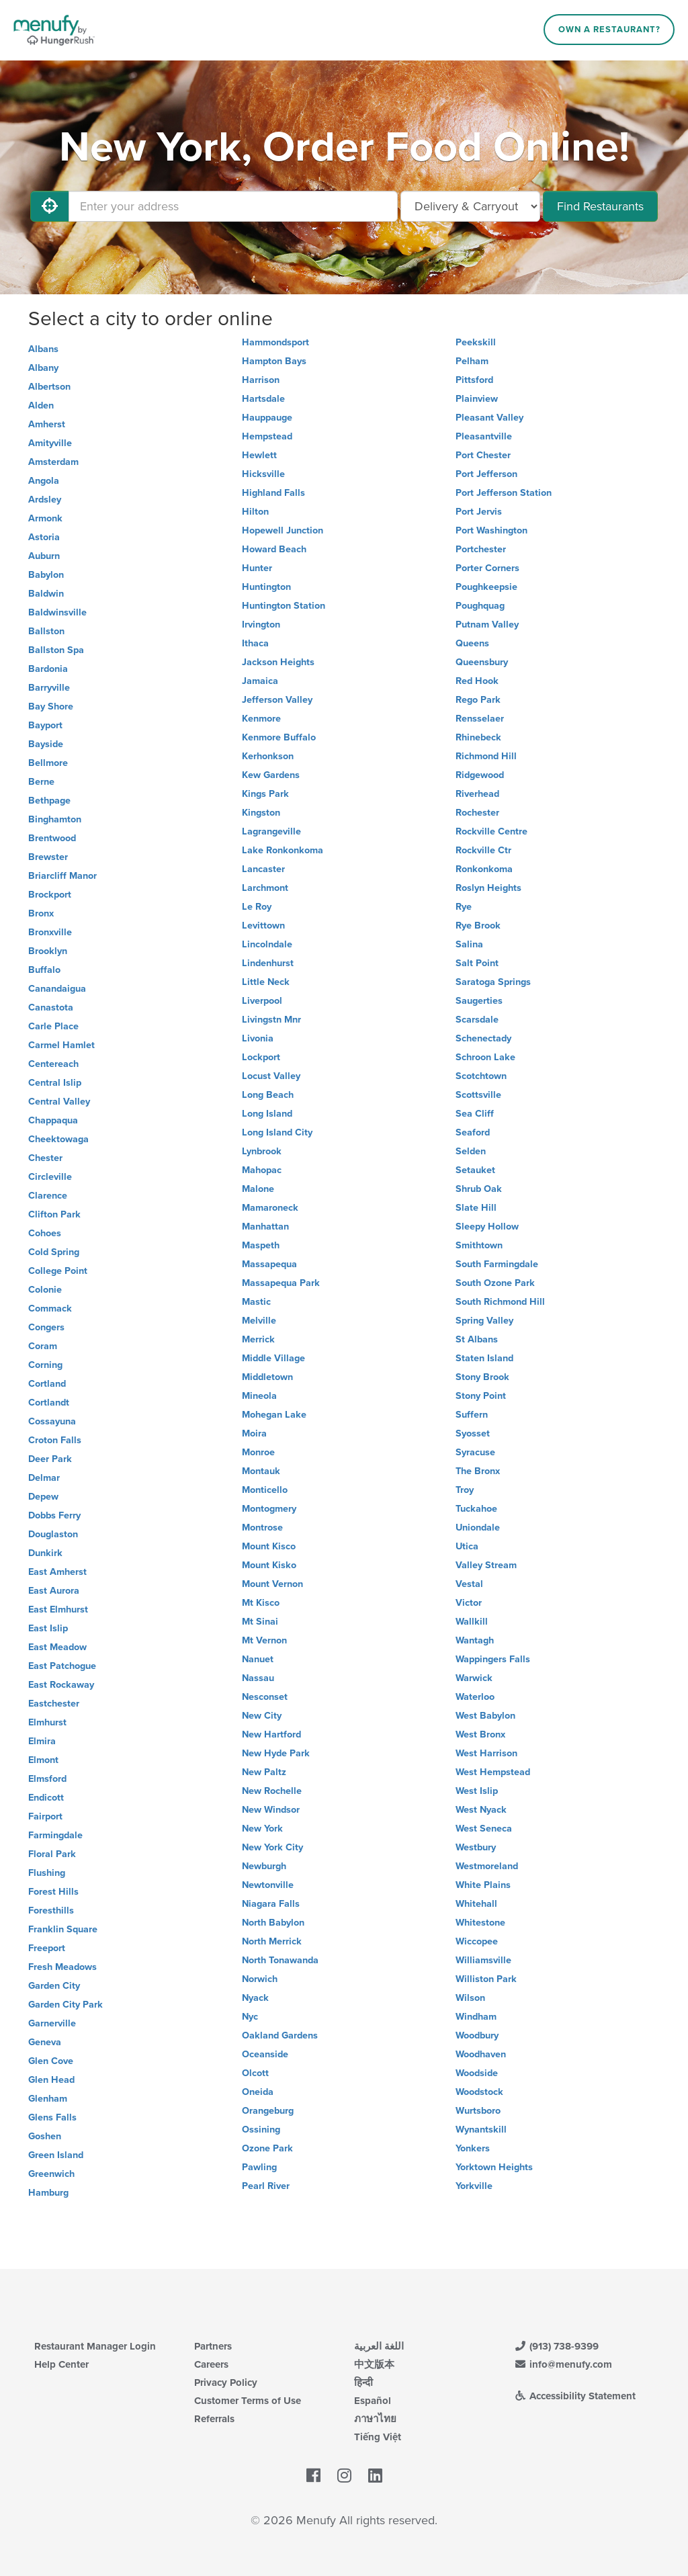 Image resolution: width=688 pixels, height=2576 pixels. What do you see at coordinates (44, 2042) in the screenshot?
I see `Geneva` at bounding box center [44, 2042].